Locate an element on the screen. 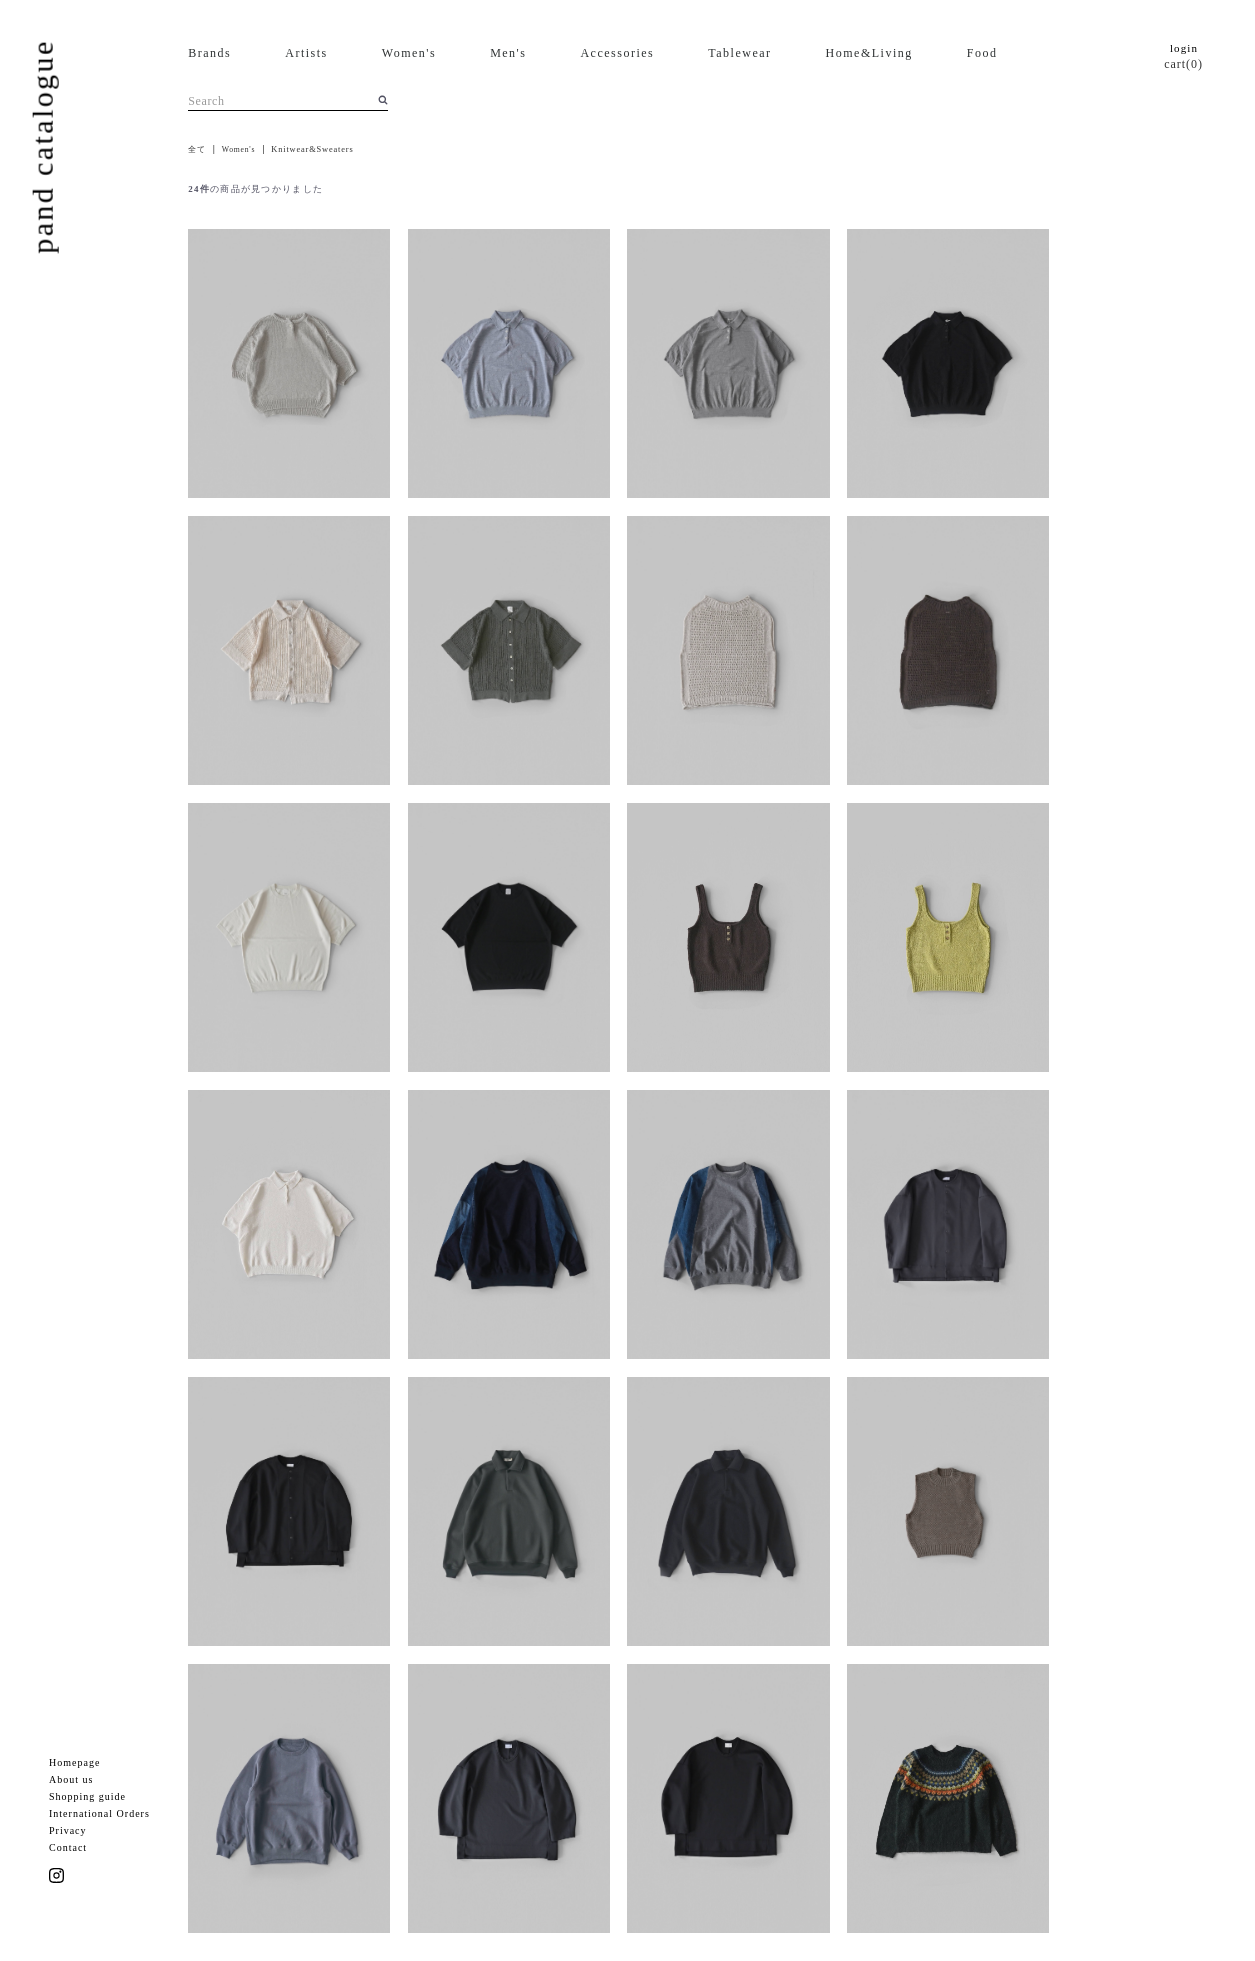  全て is located at coordinates (197, 149).